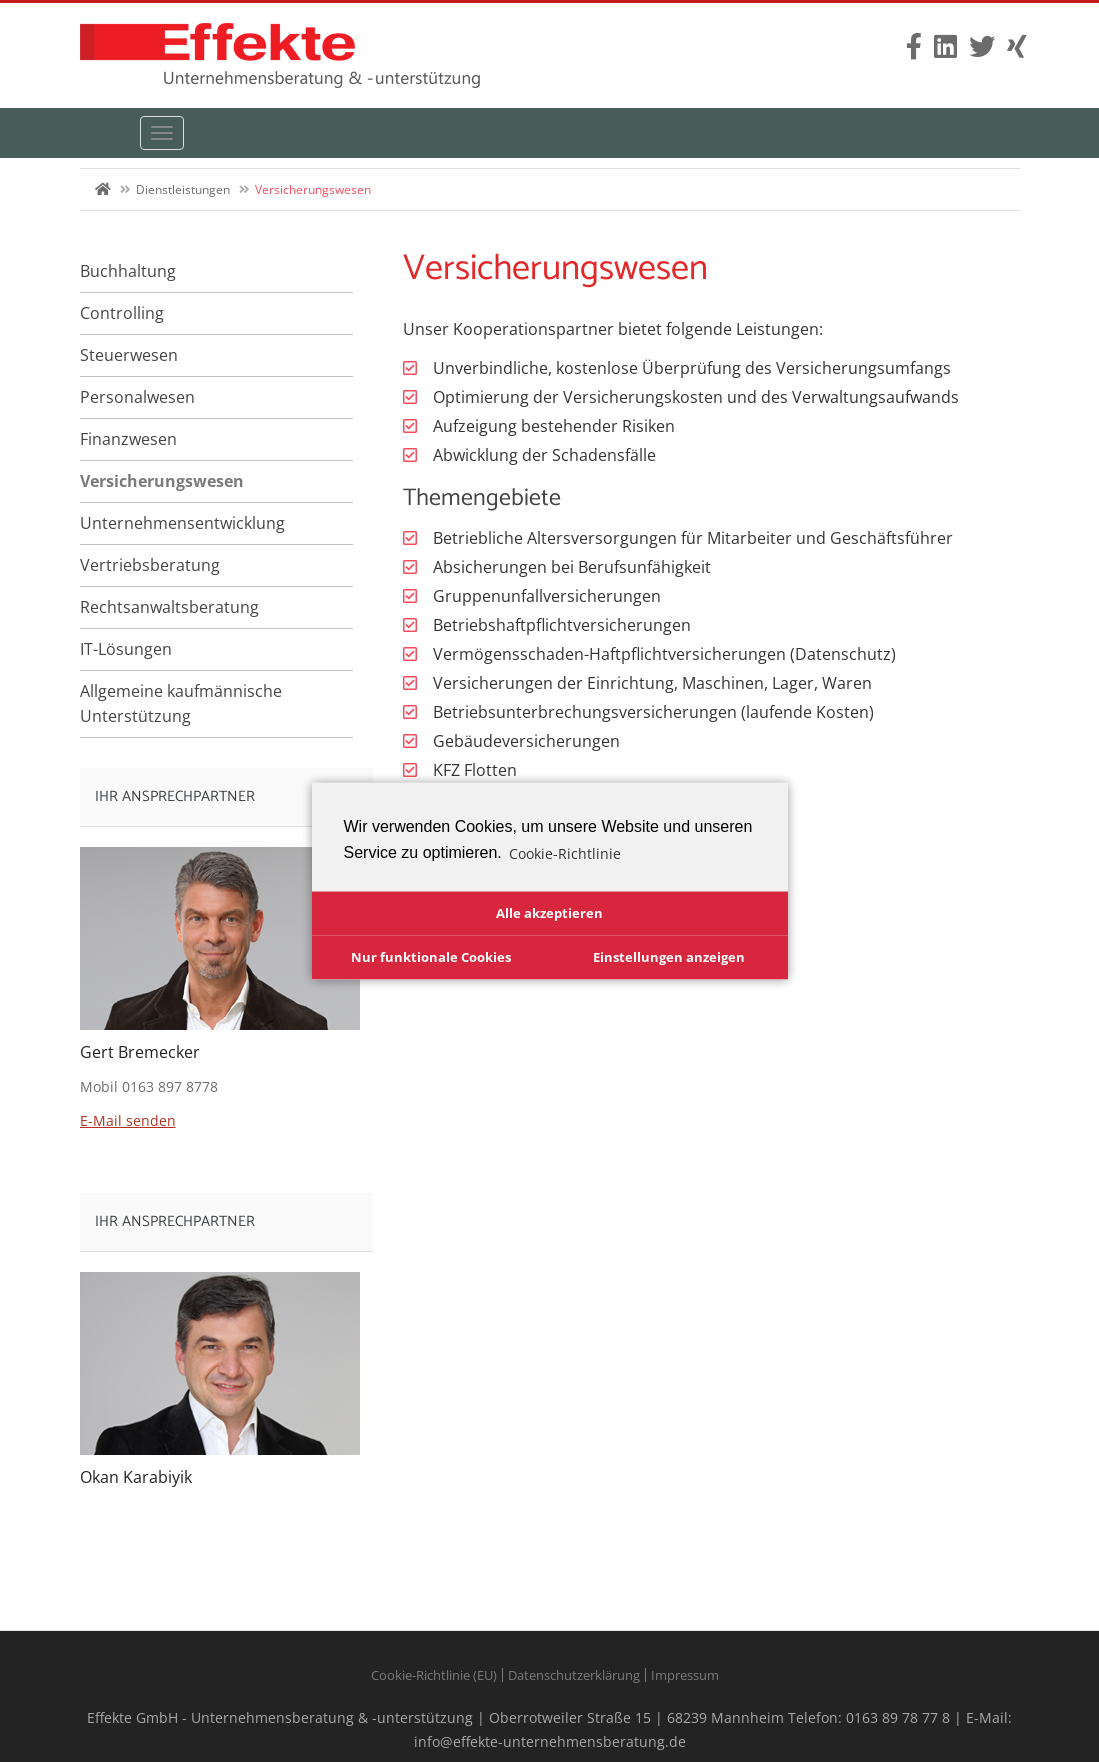 The image size is (1099, 1762). I want to click on Buchhaltung, so click(128, 271).